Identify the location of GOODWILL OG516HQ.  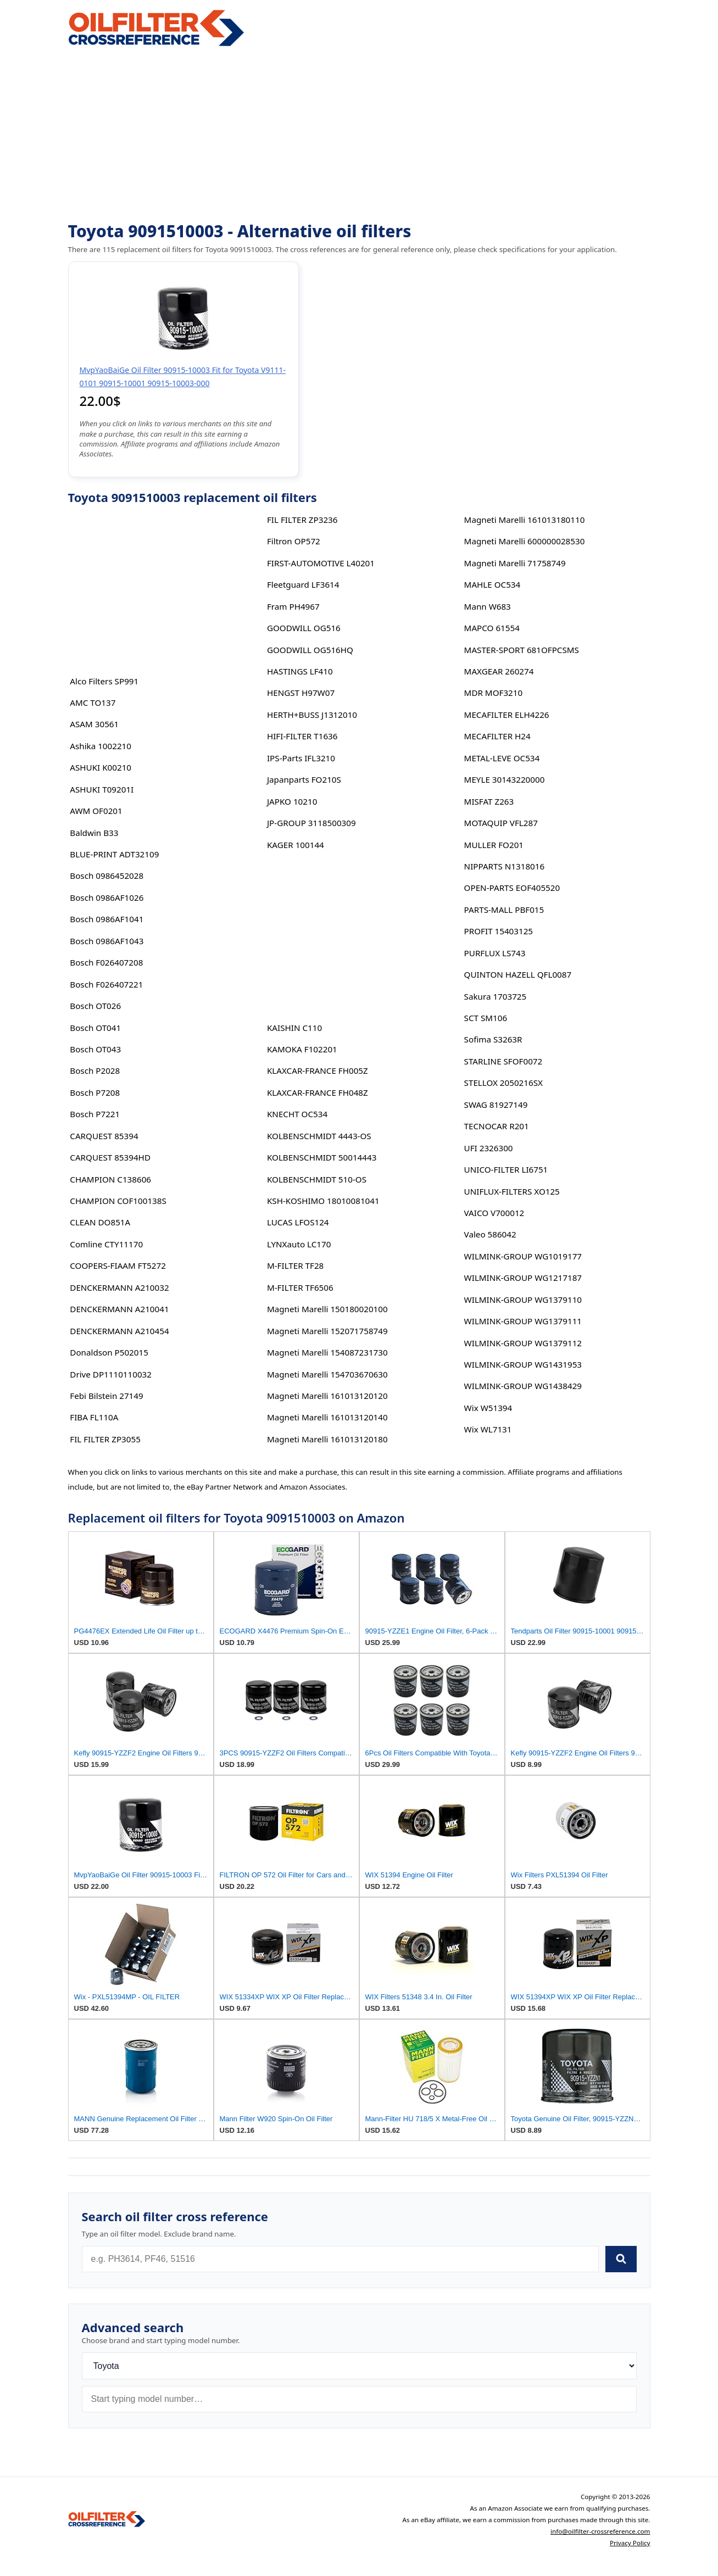
(310, 649).